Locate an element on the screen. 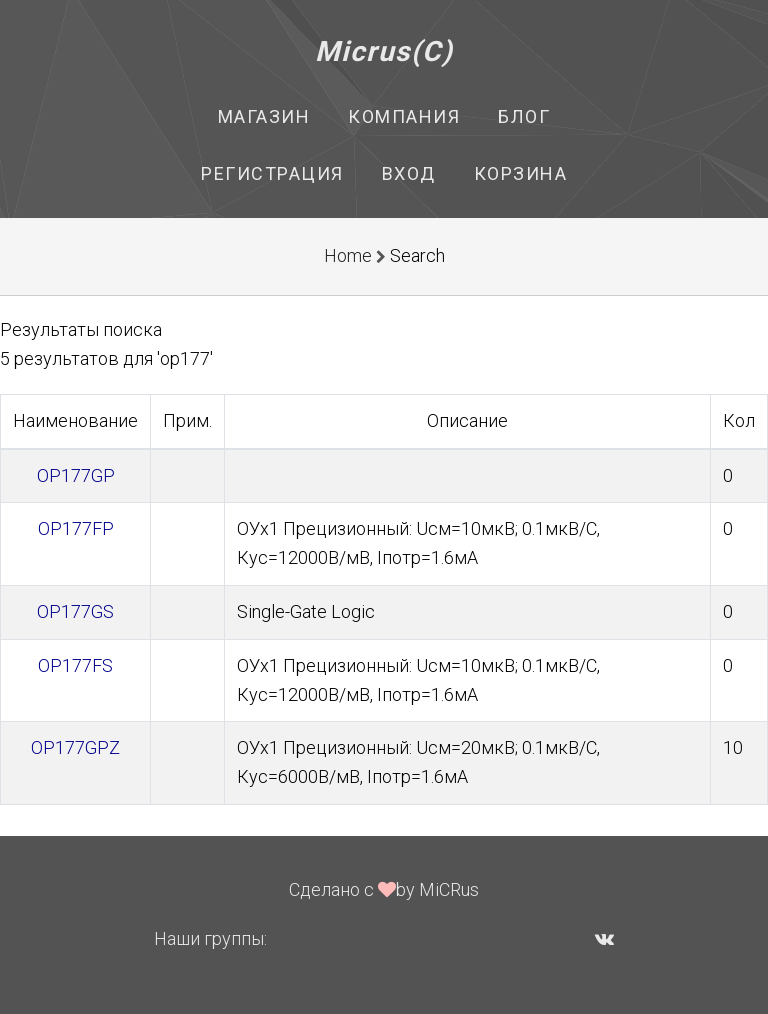  Блог is located at coordinates (524, 116).